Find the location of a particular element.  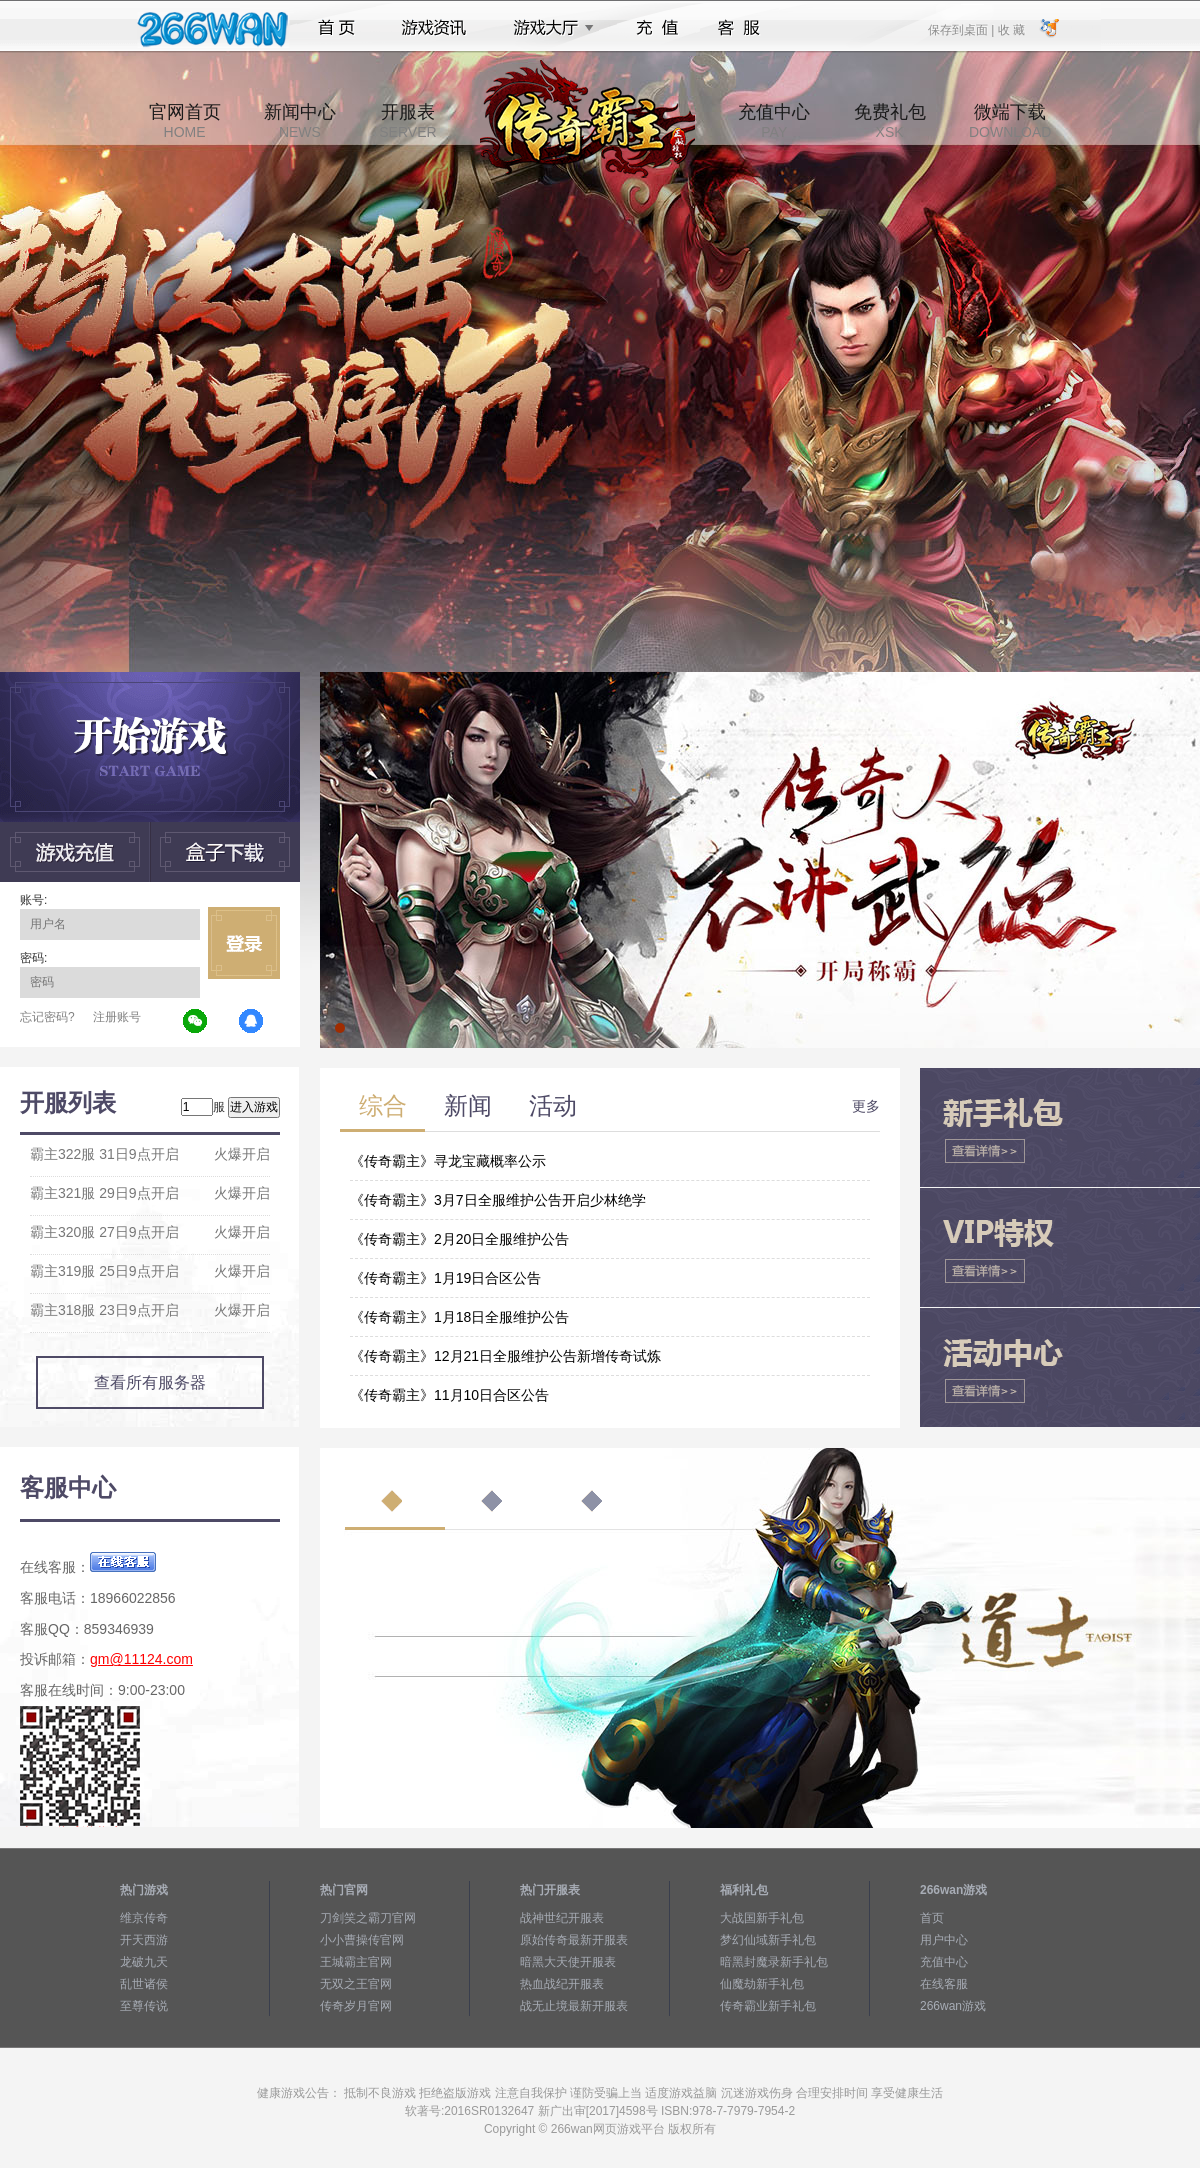

梦幻仙域新手礼包 is located at coordinates (768, 1940).